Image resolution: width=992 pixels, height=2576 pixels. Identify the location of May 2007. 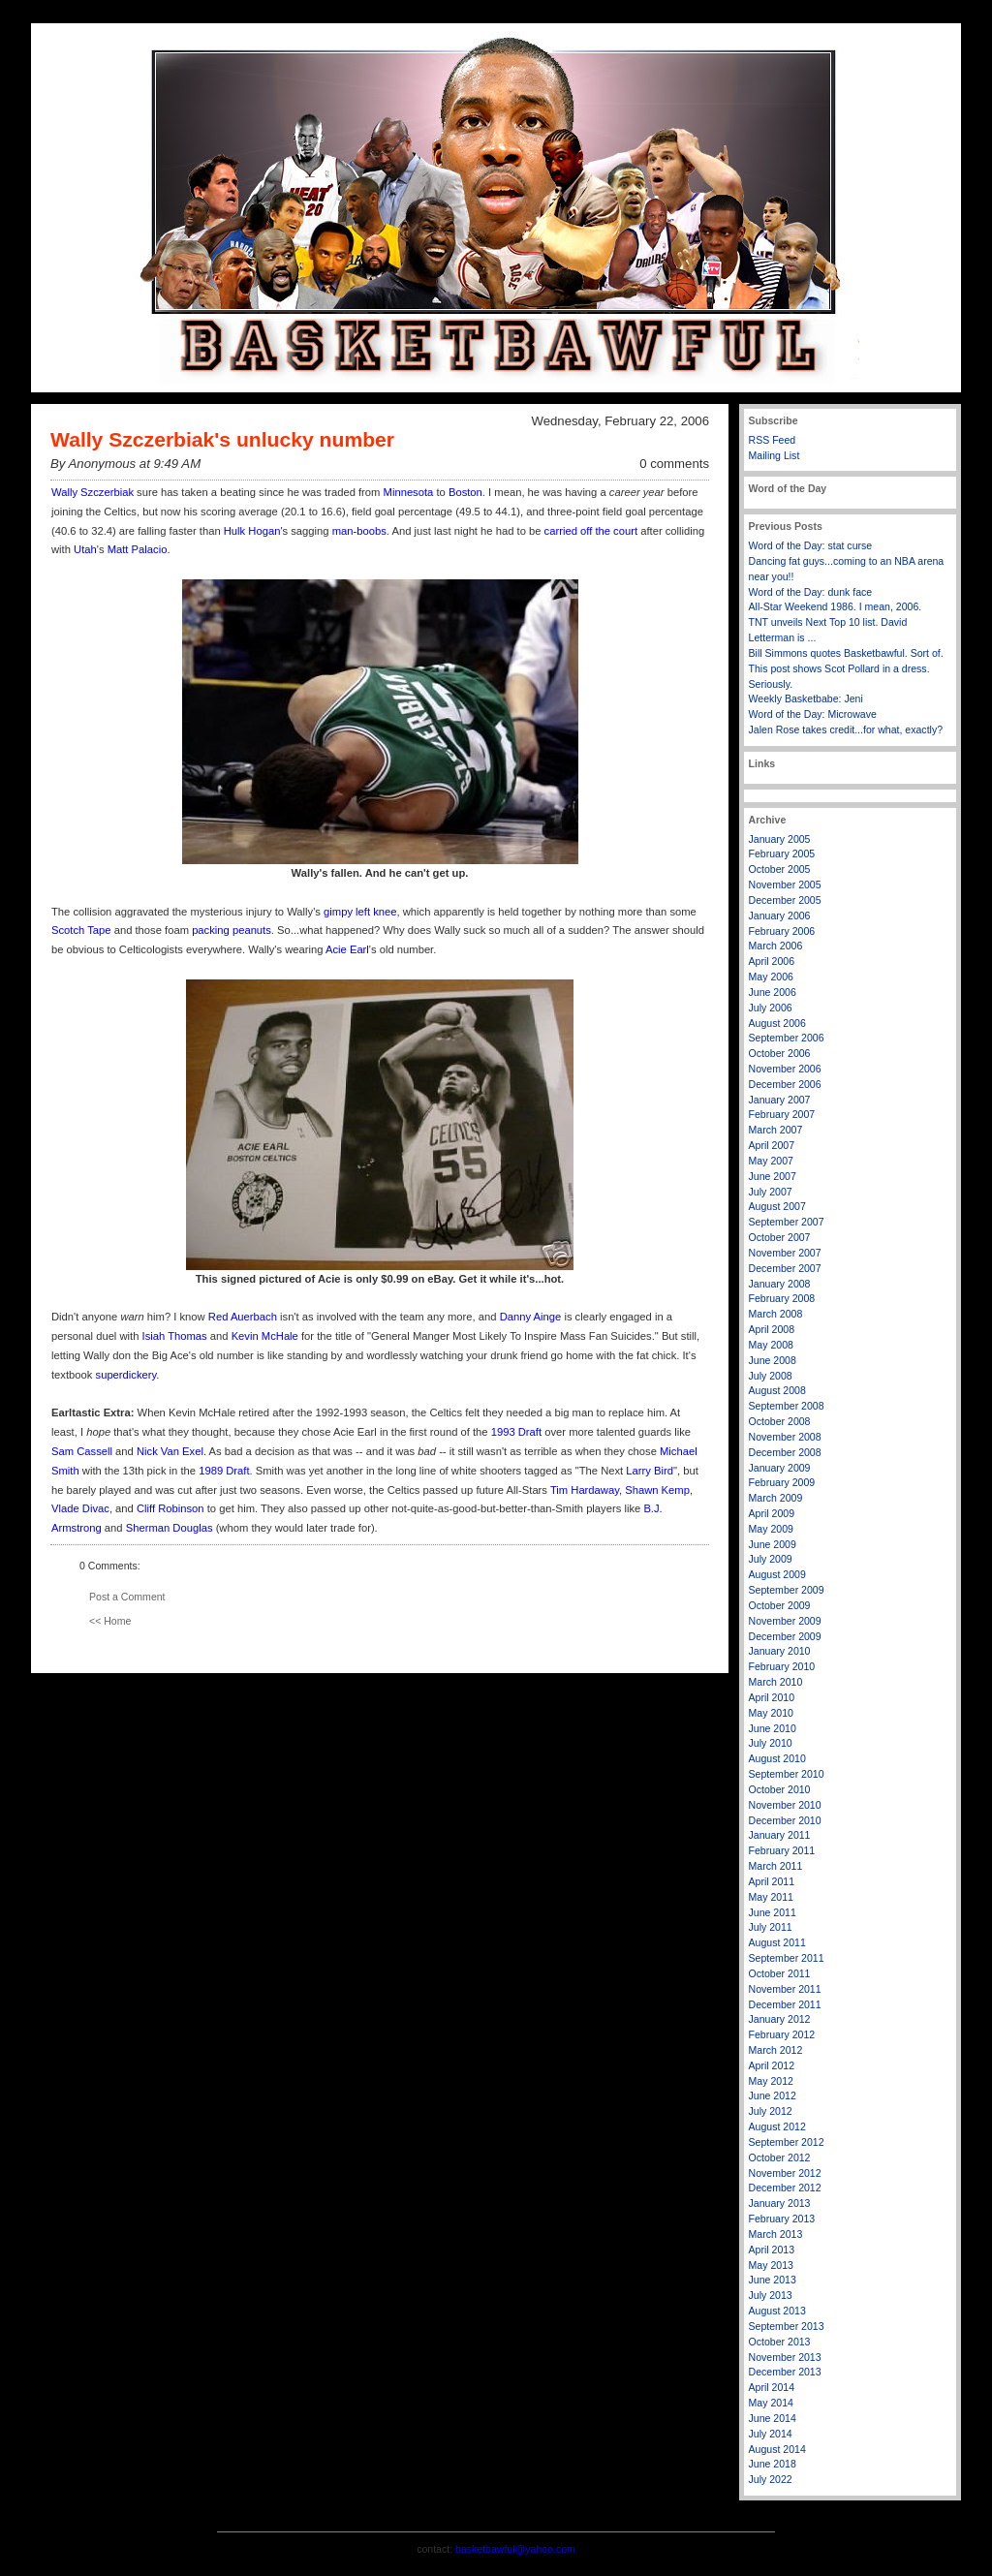
(771, 1160).